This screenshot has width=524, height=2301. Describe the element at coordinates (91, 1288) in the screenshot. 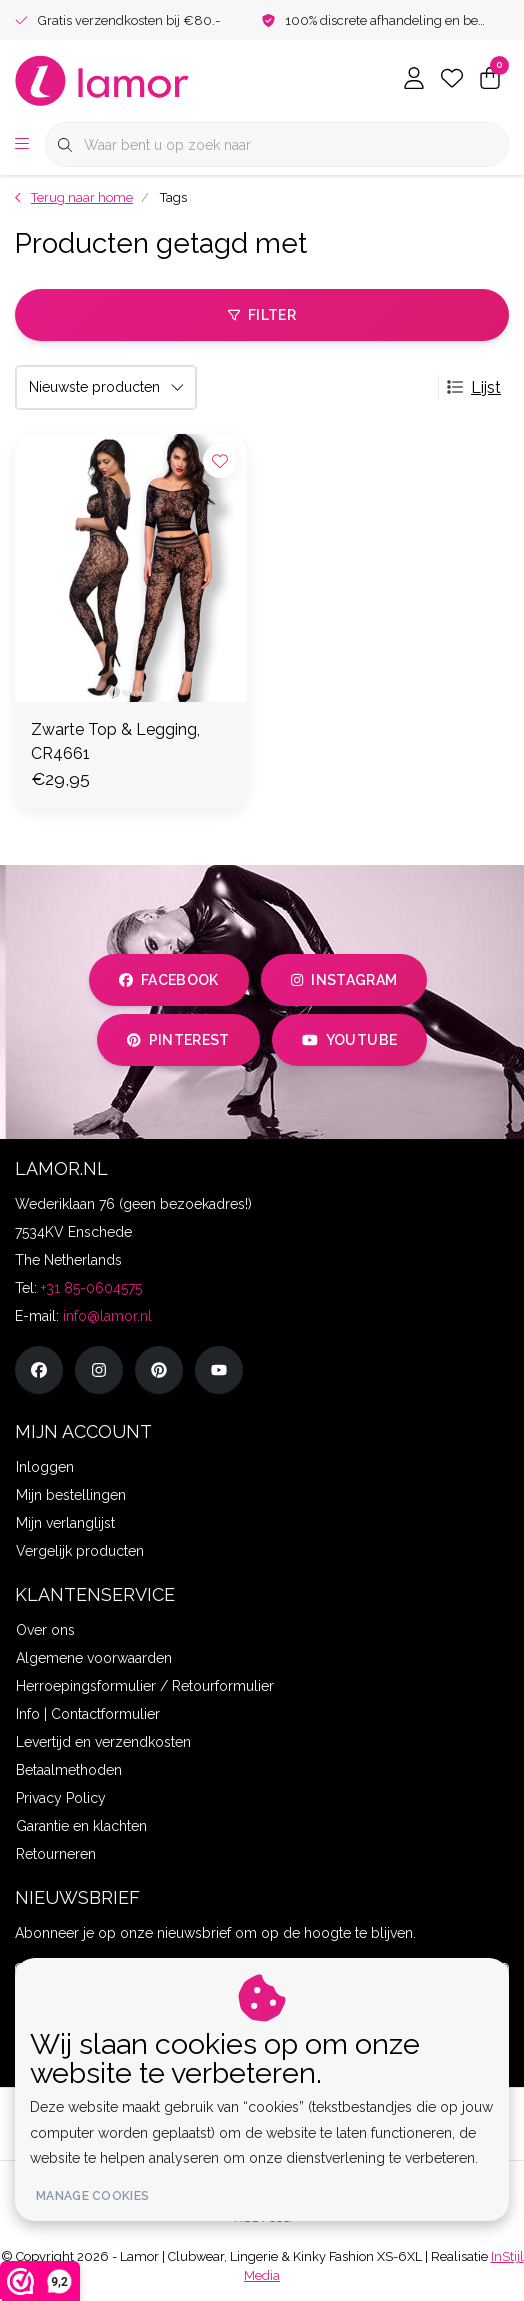

I see `+31 85-0604575` at that location.